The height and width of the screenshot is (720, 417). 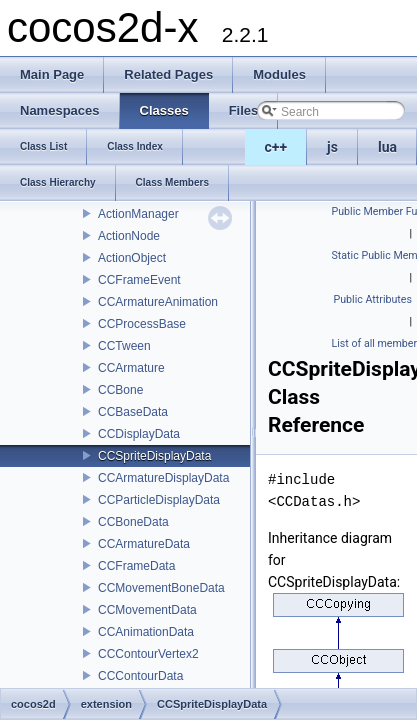 I want to click on CCArmature, so click(x=131, y=368).